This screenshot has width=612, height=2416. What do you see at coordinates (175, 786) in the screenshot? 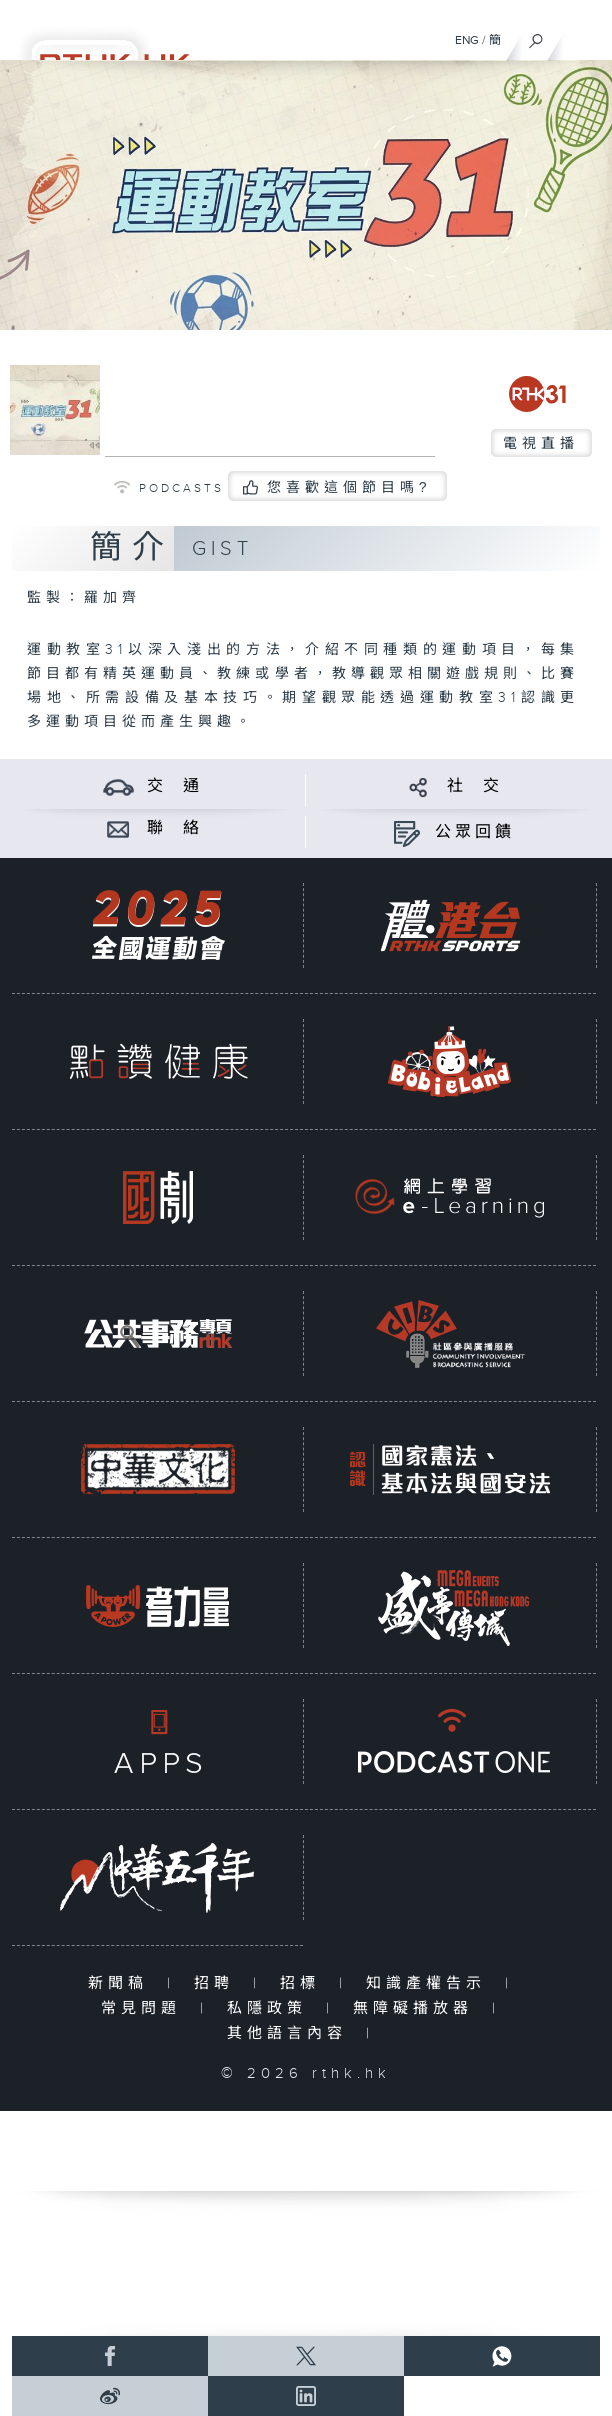
I see `交 通` at bounding box center [175, 786].